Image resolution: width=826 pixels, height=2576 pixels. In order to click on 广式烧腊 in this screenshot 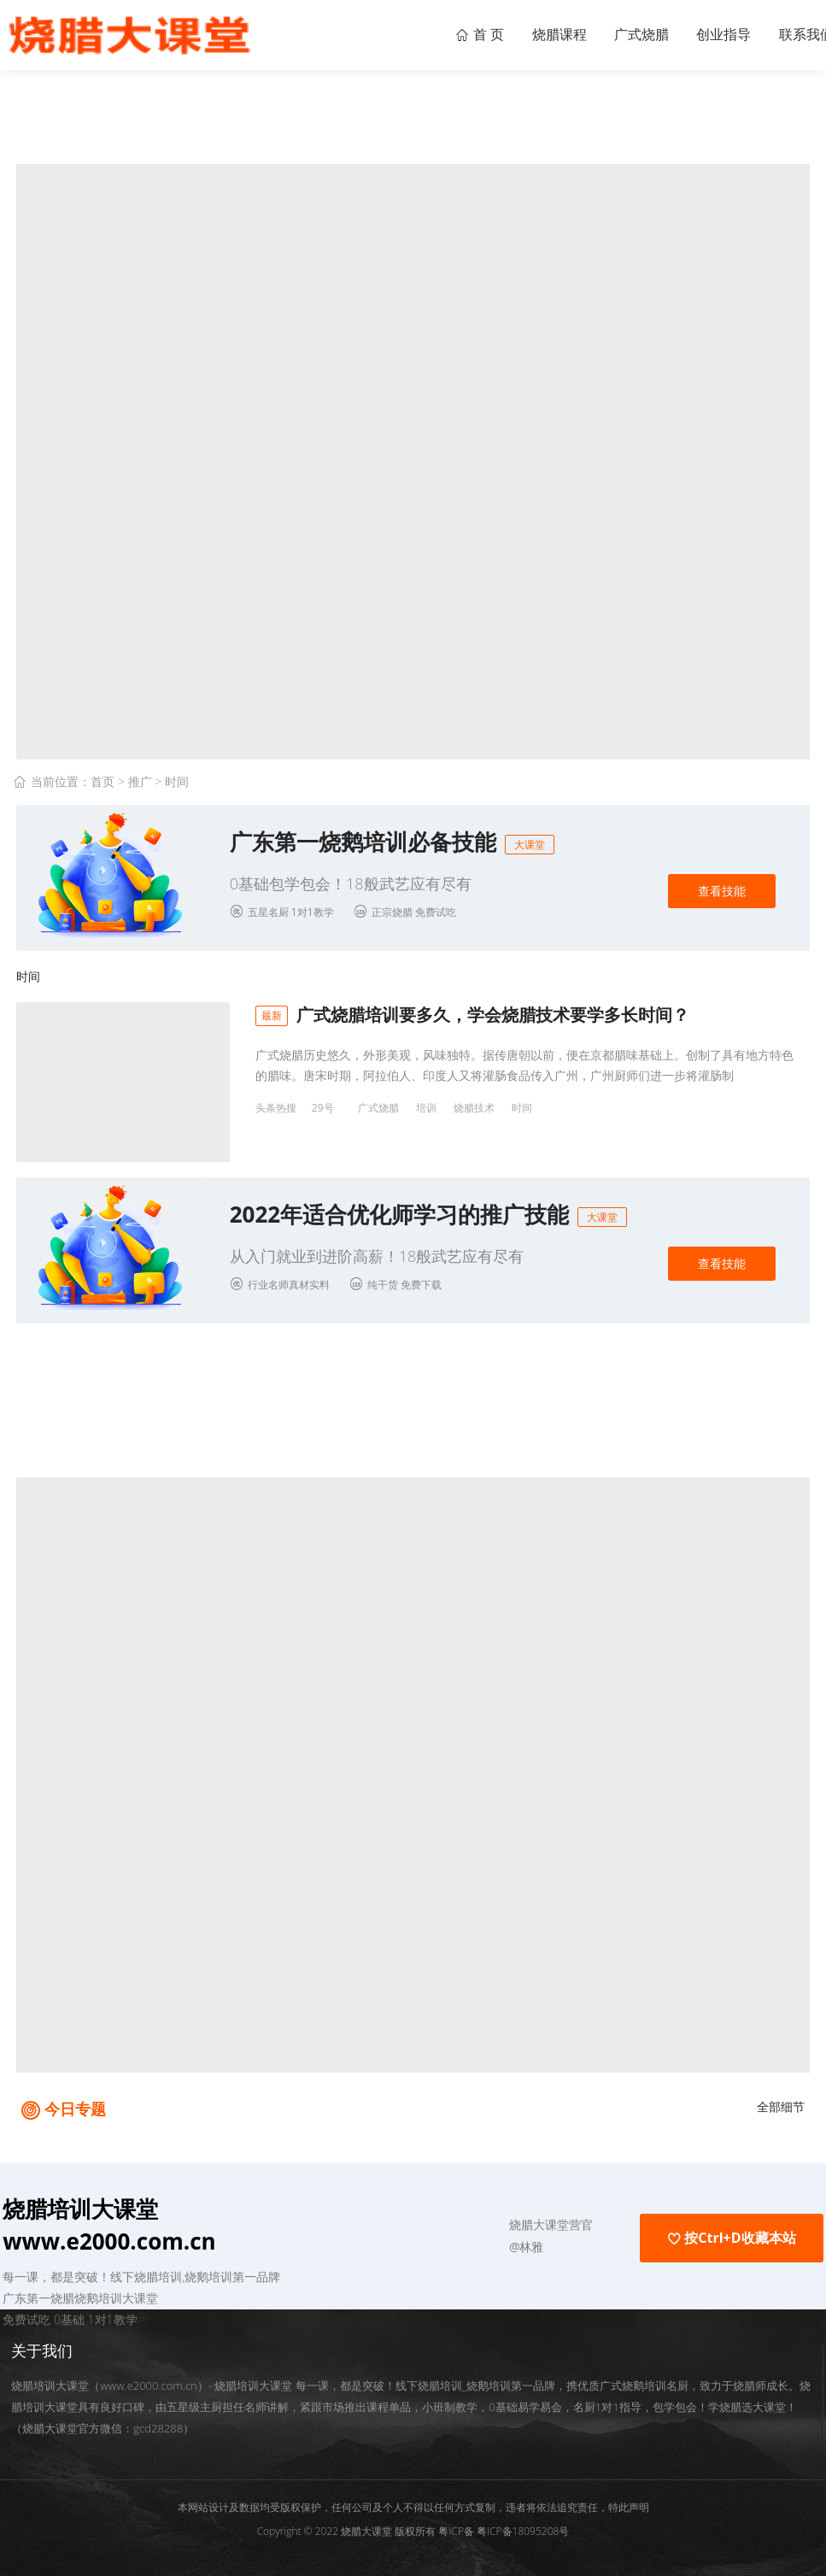, I will do `click(621, 34)`.